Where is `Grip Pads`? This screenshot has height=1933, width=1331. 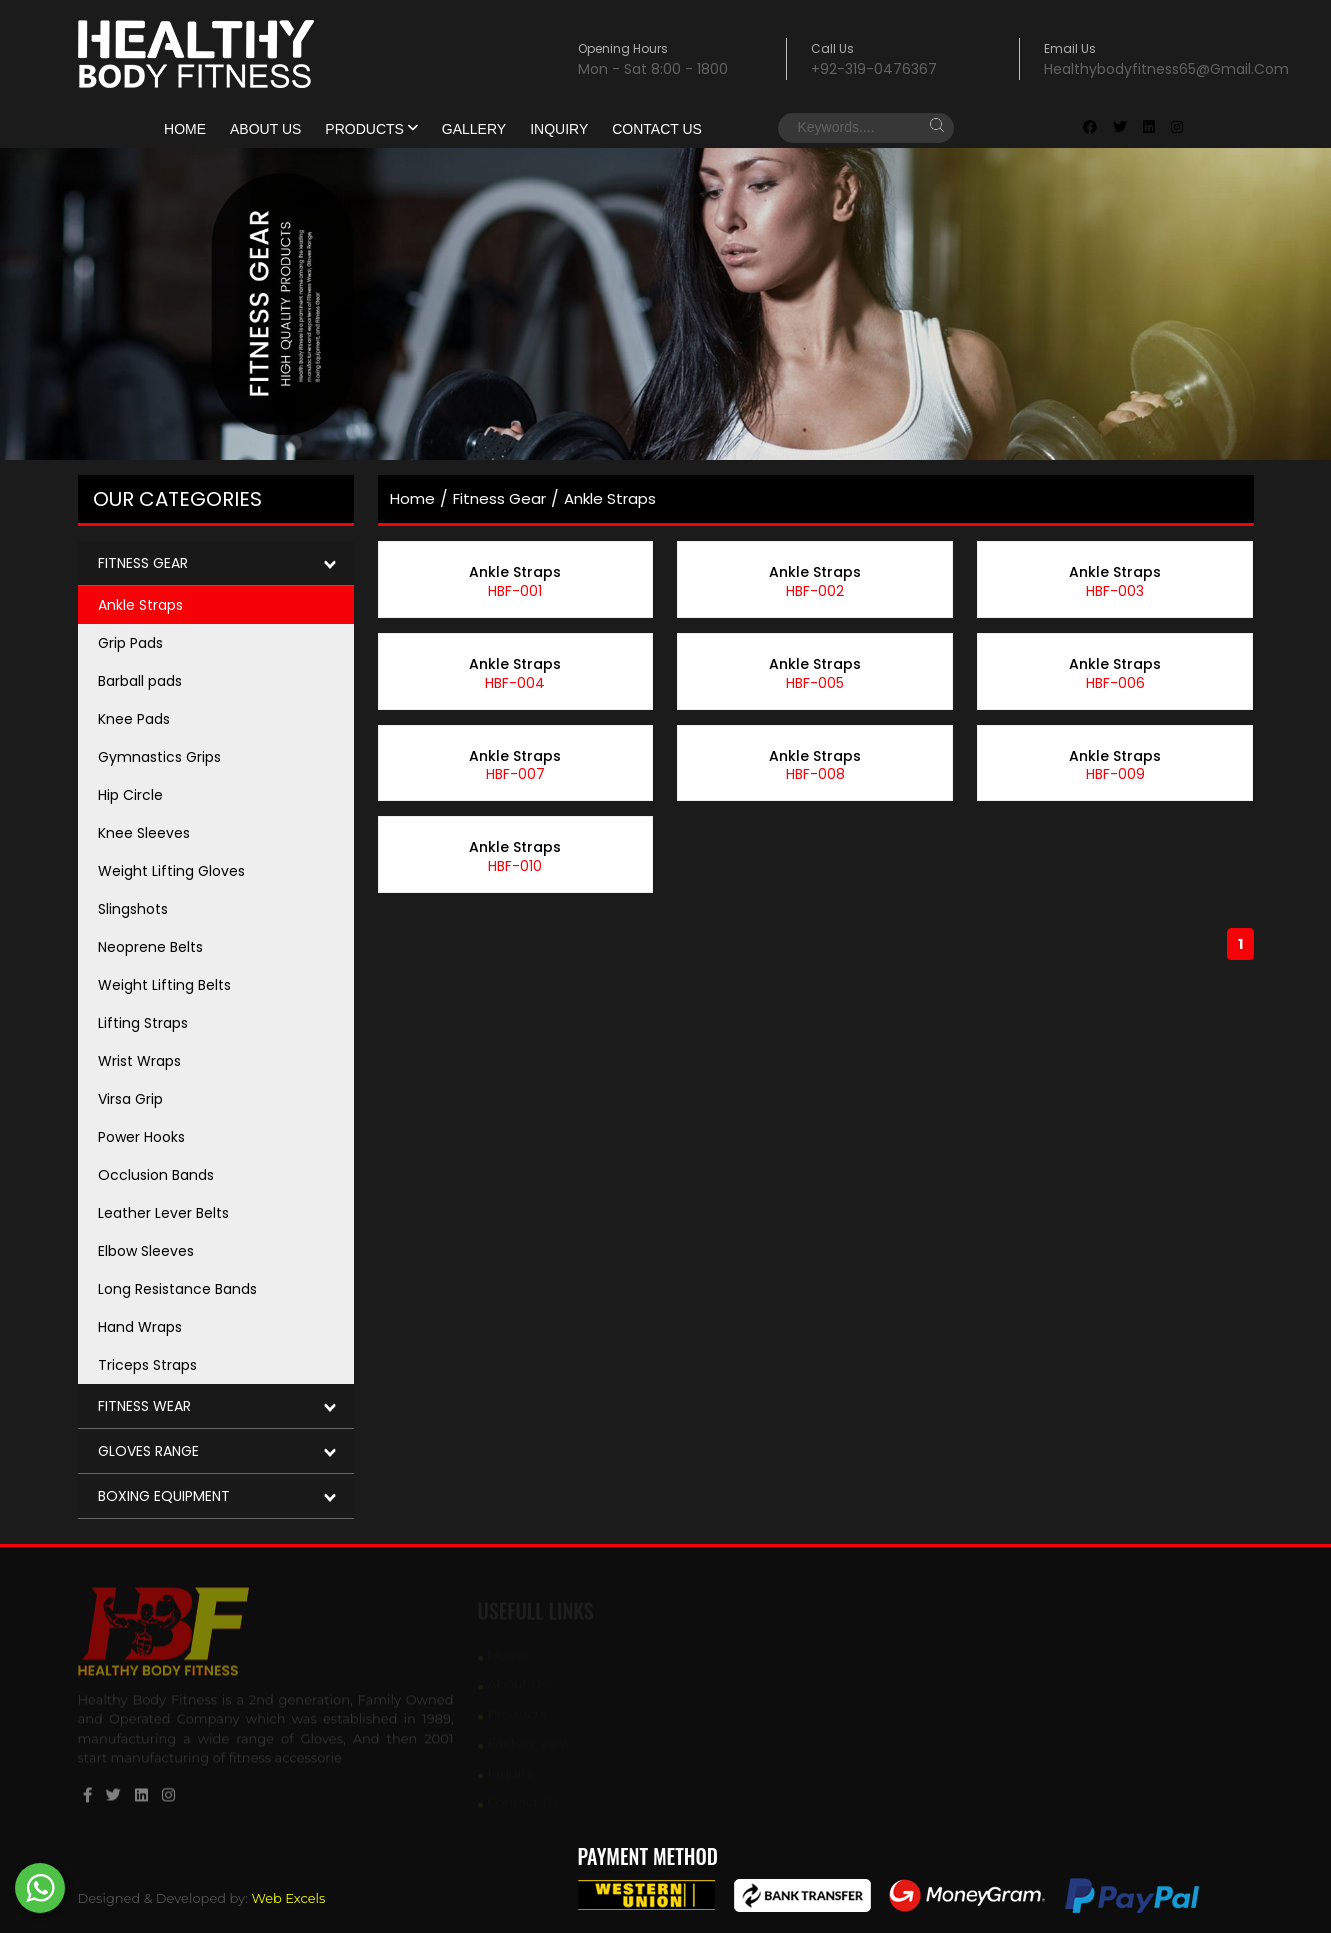 Grip Pads is located at coordinates (130, 643).